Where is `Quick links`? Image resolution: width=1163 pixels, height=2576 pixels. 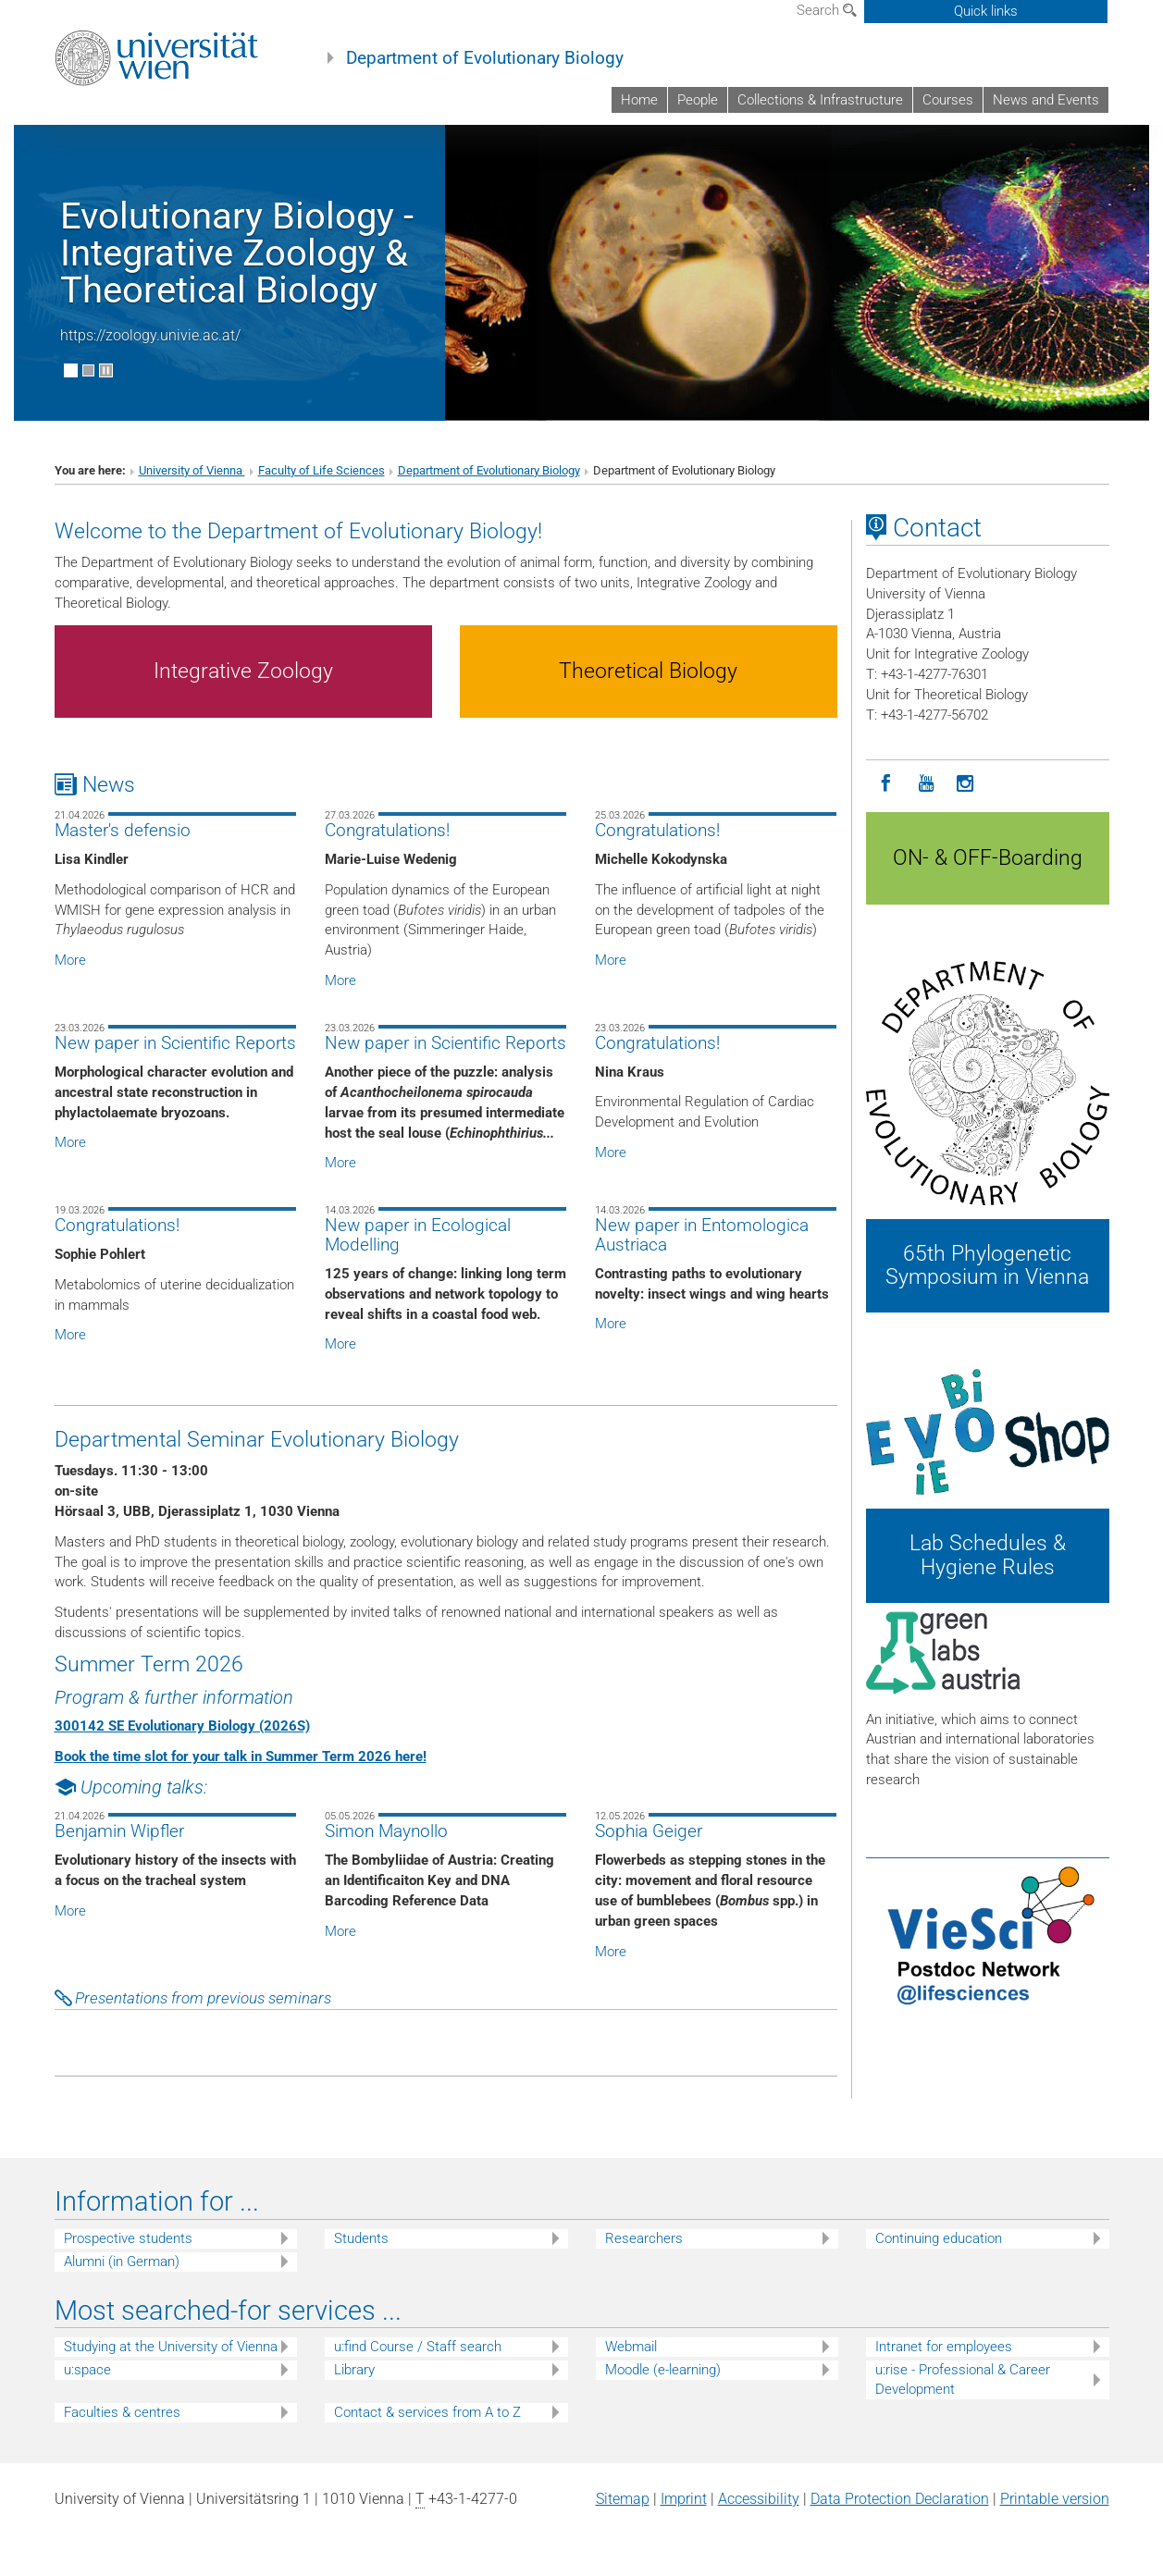 Quick links is located at coordinates (986, 11).